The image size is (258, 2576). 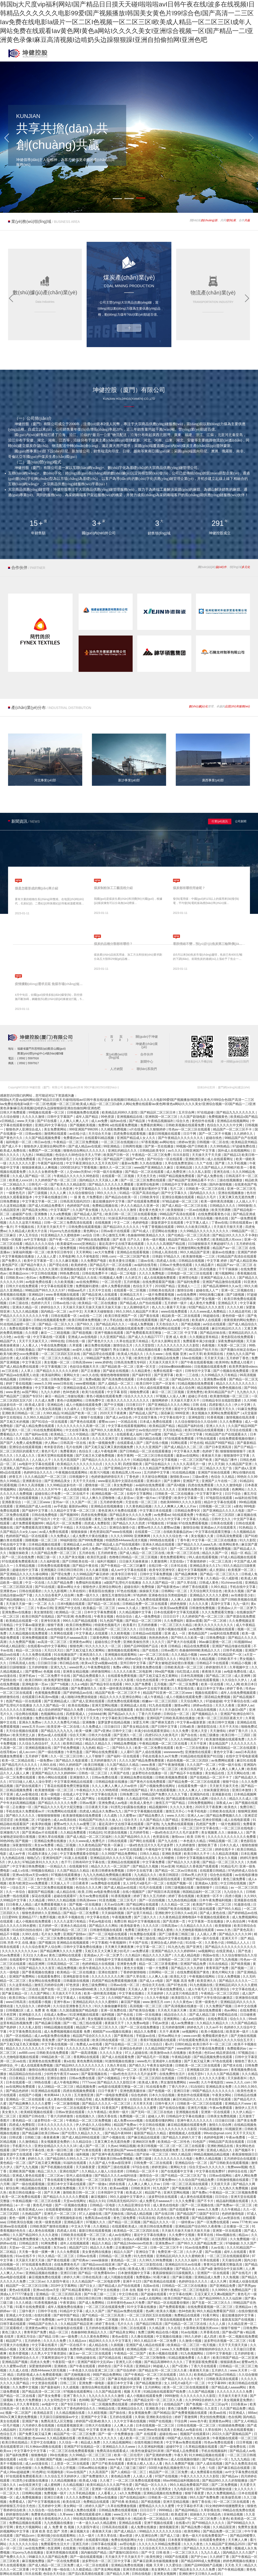 I want to click on www五月天com, so click(x=34, y=1726).